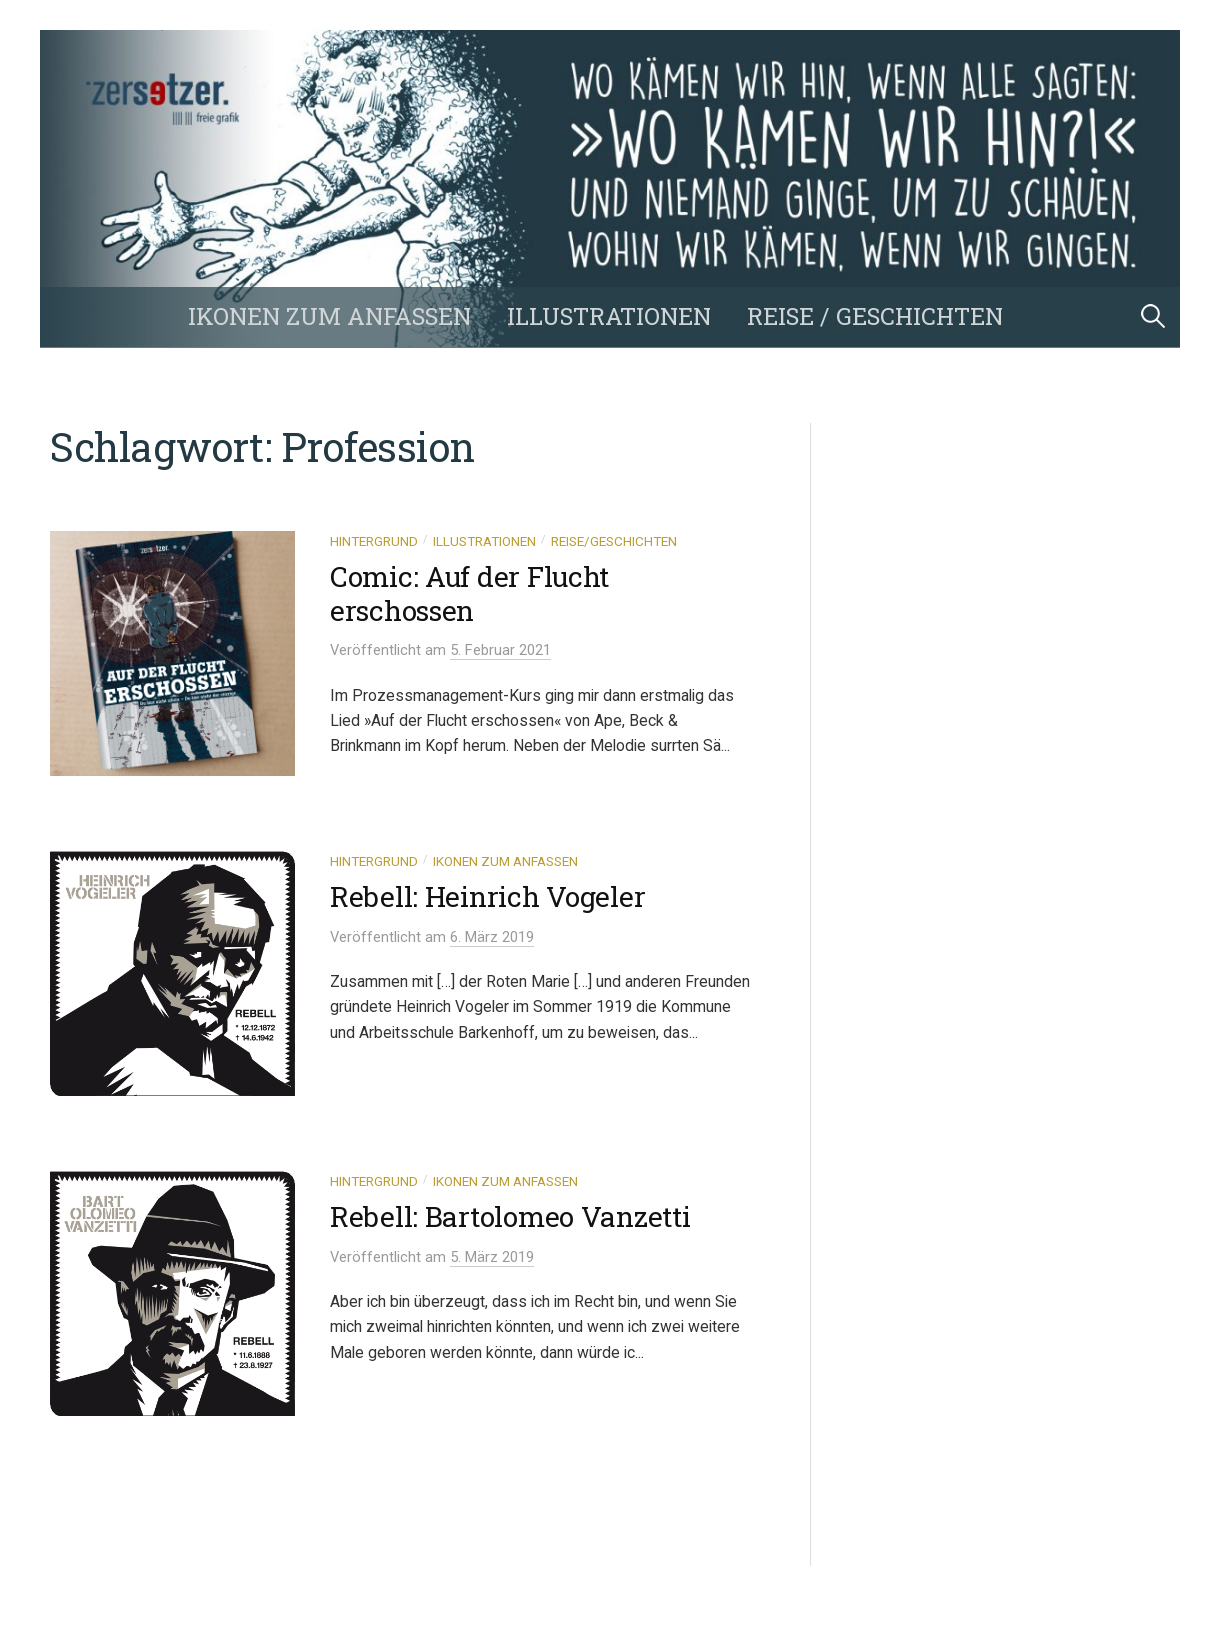 This screenshot has height=1646, width=1220. I want to click on Reise/Geschichten, so click(614, 541).